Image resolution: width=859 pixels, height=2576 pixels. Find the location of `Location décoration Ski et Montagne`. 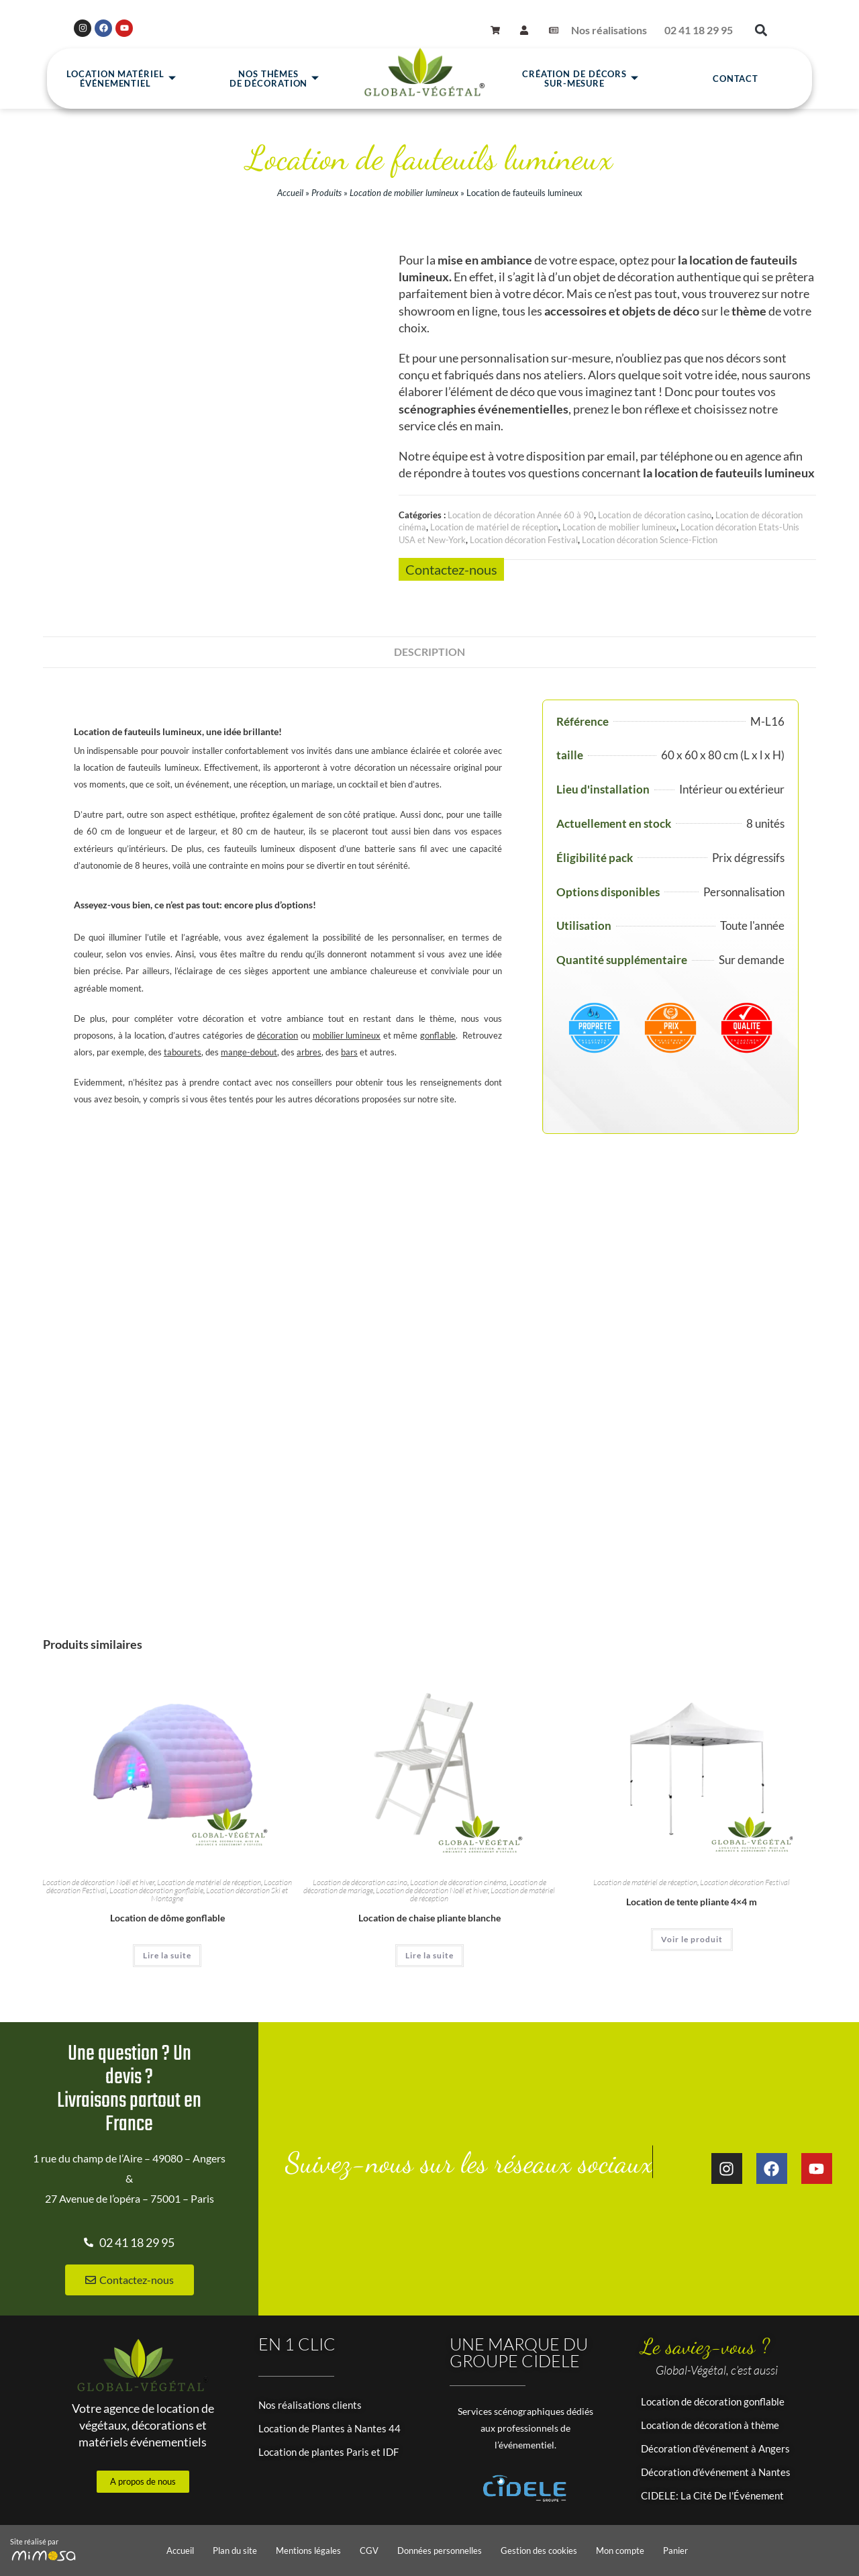

Location décoration Ski et Montagne is located at coordinates (219, 1894).